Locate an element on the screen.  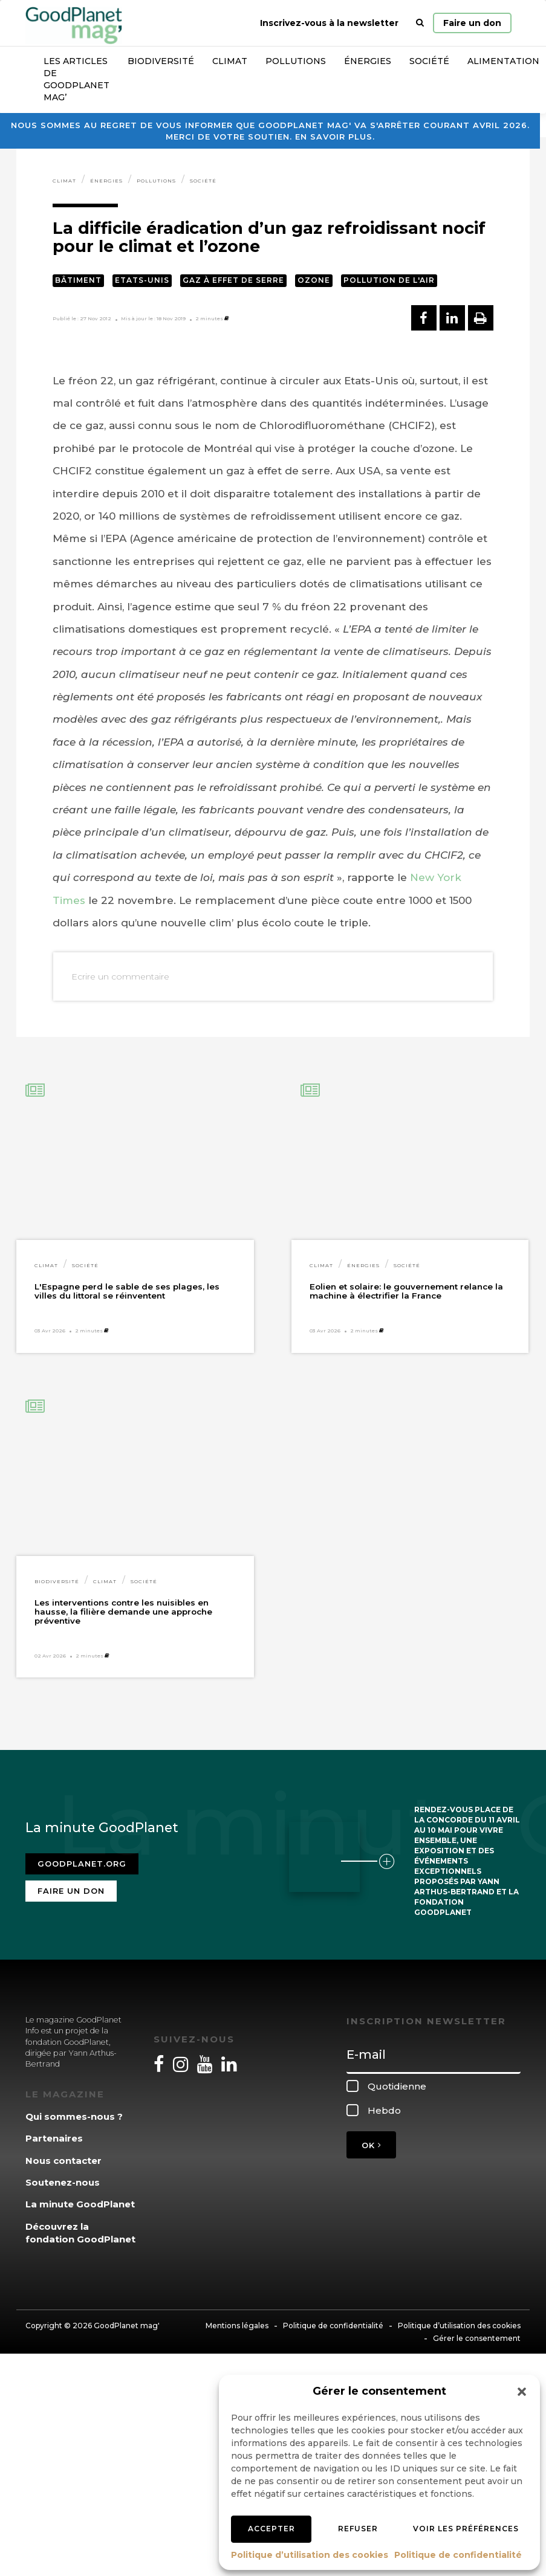
Énergies is located at coordinates (367, 61).